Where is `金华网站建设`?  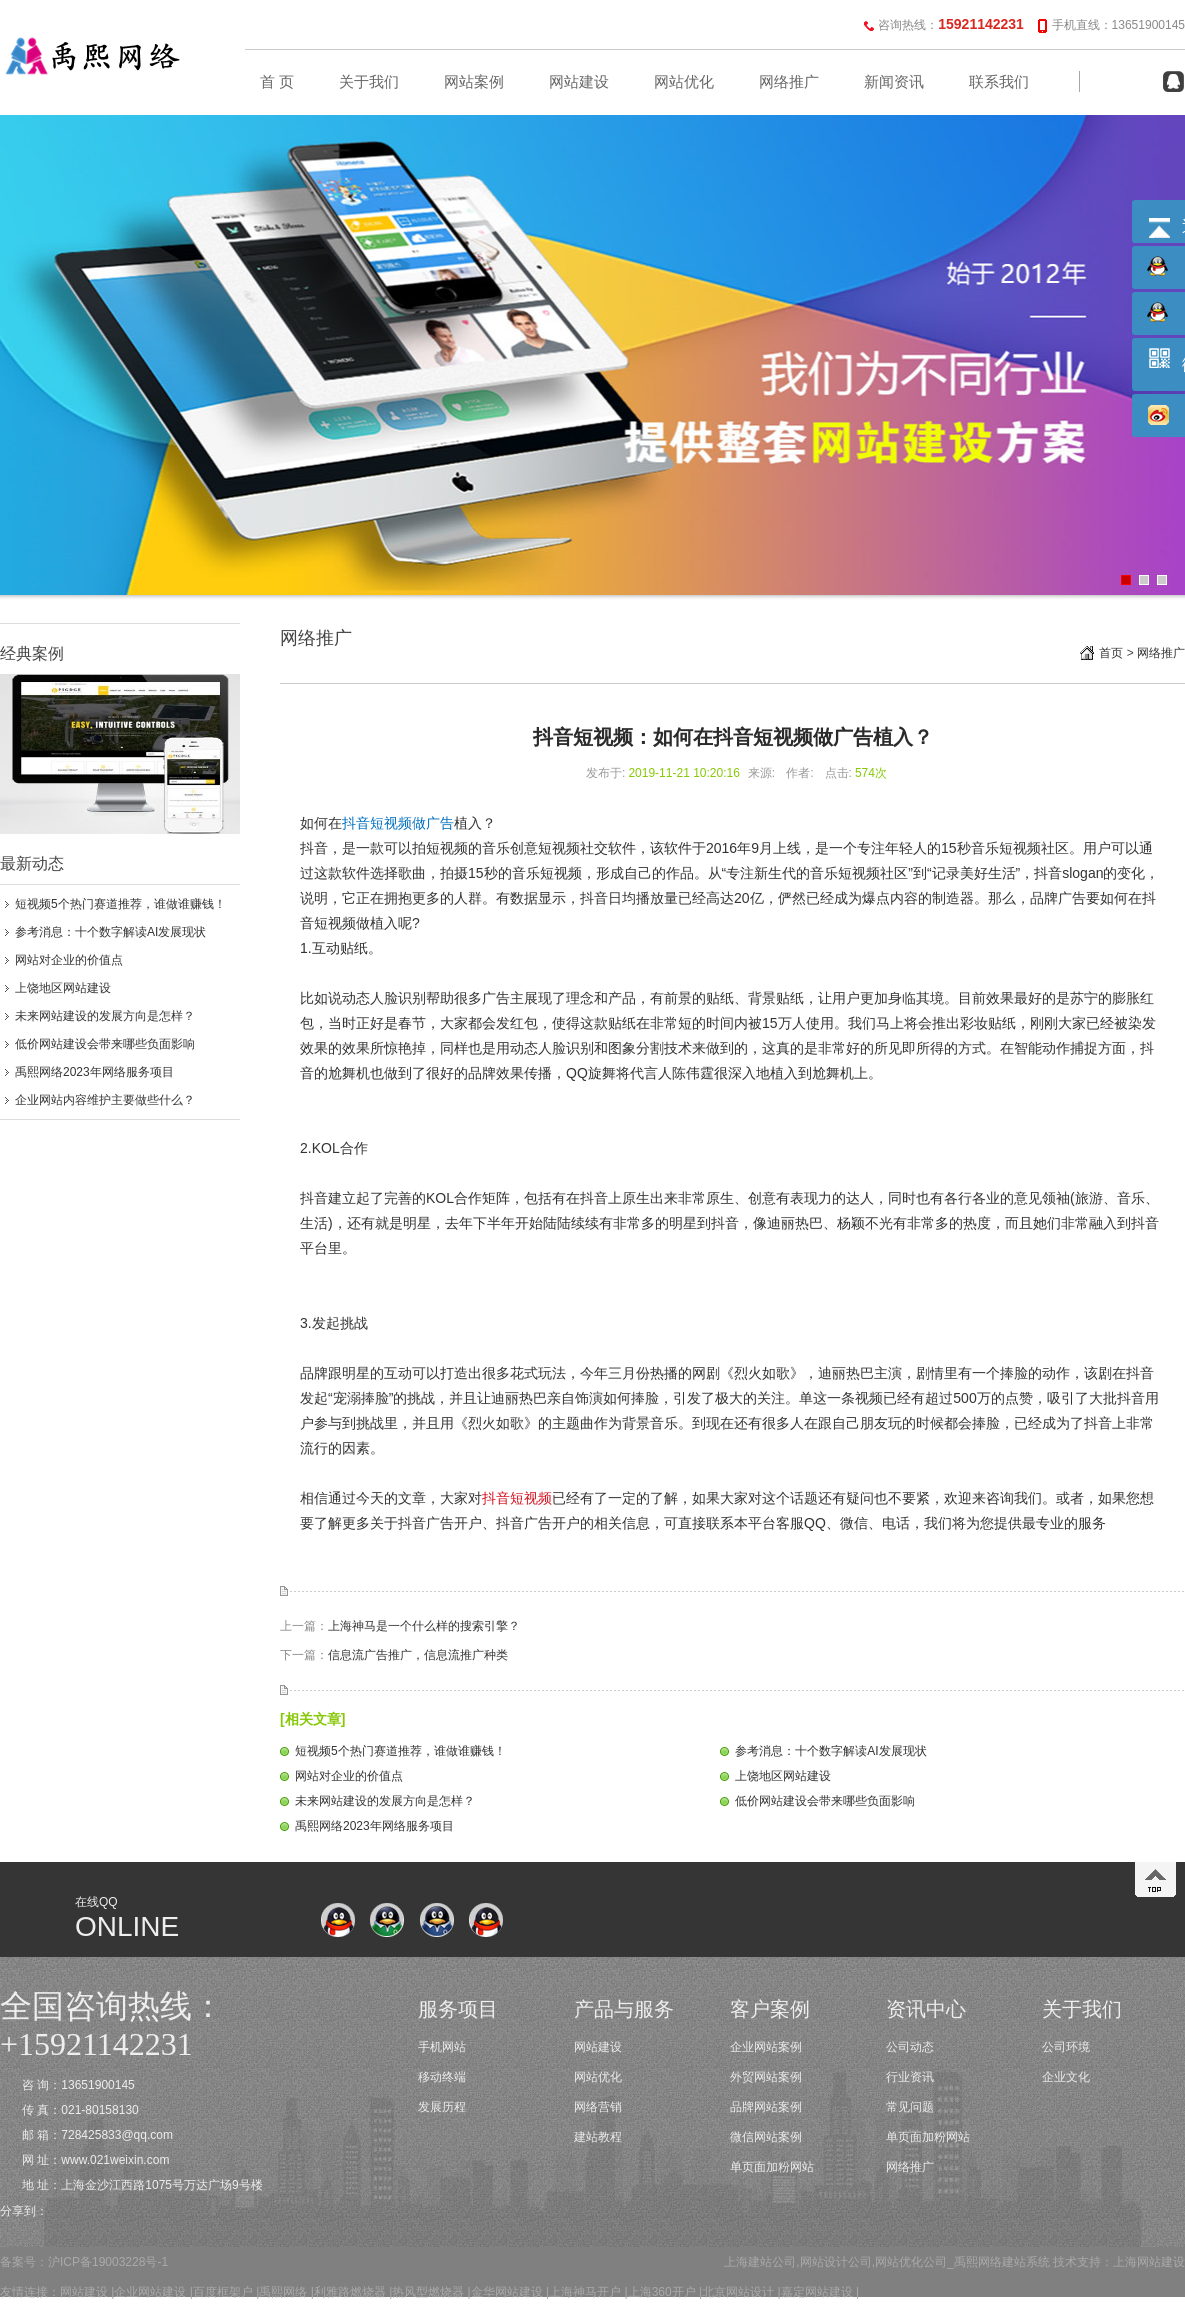 金华网站建设 is located at coordinates (507, 2292).